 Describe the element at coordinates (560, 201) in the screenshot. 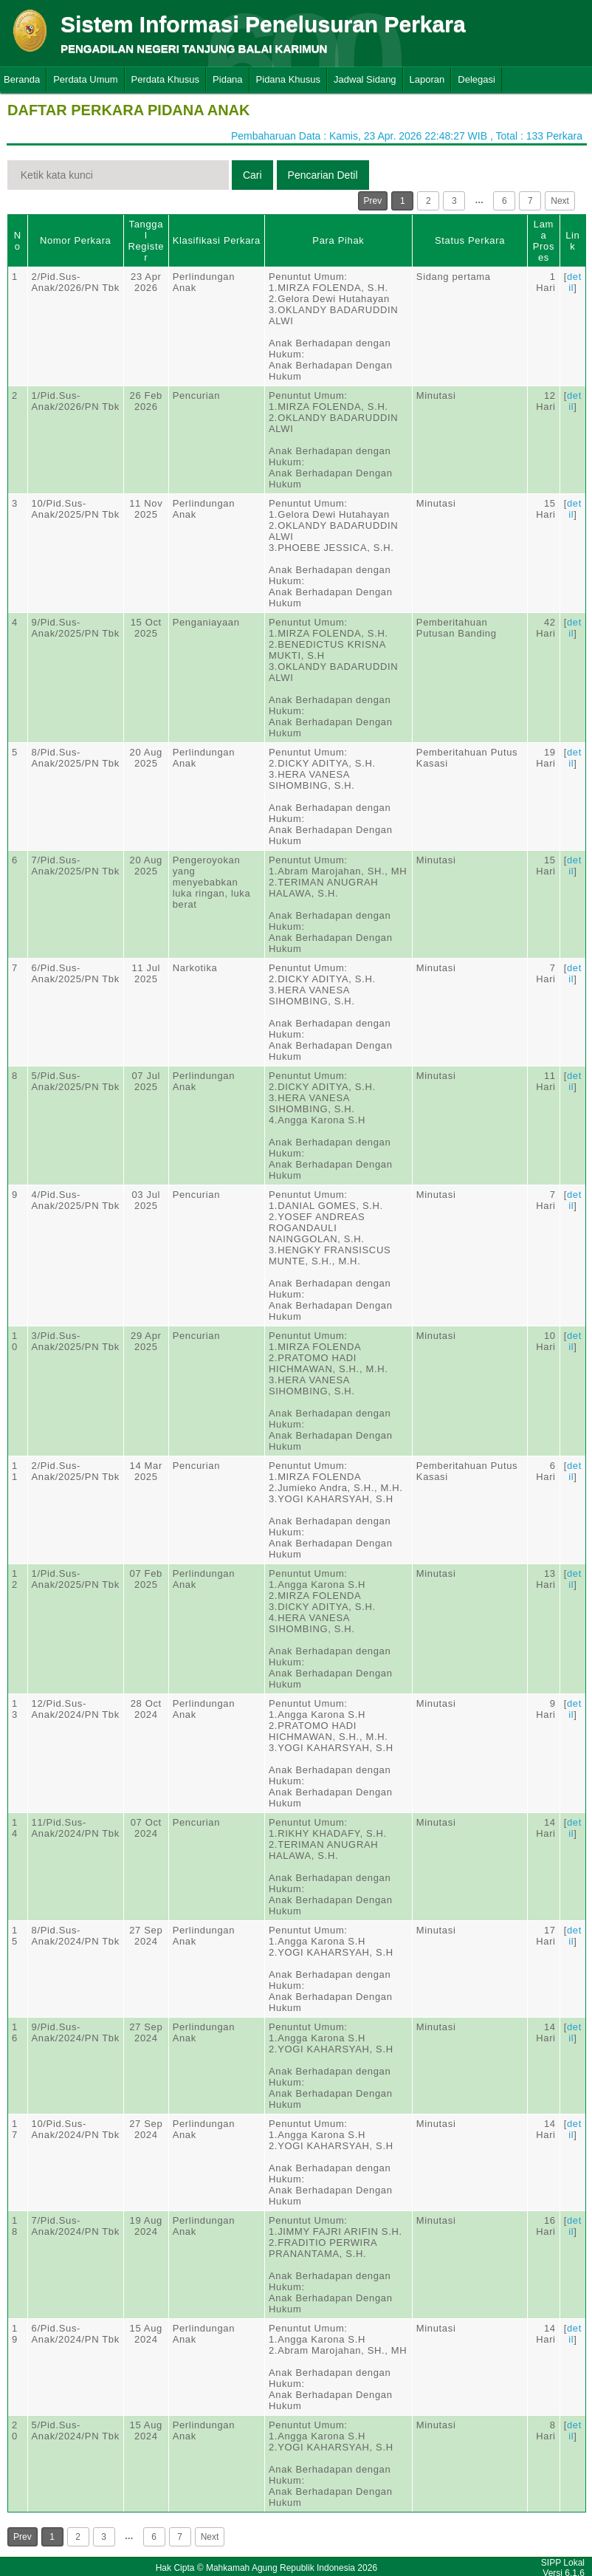

I see `Next` at that location.